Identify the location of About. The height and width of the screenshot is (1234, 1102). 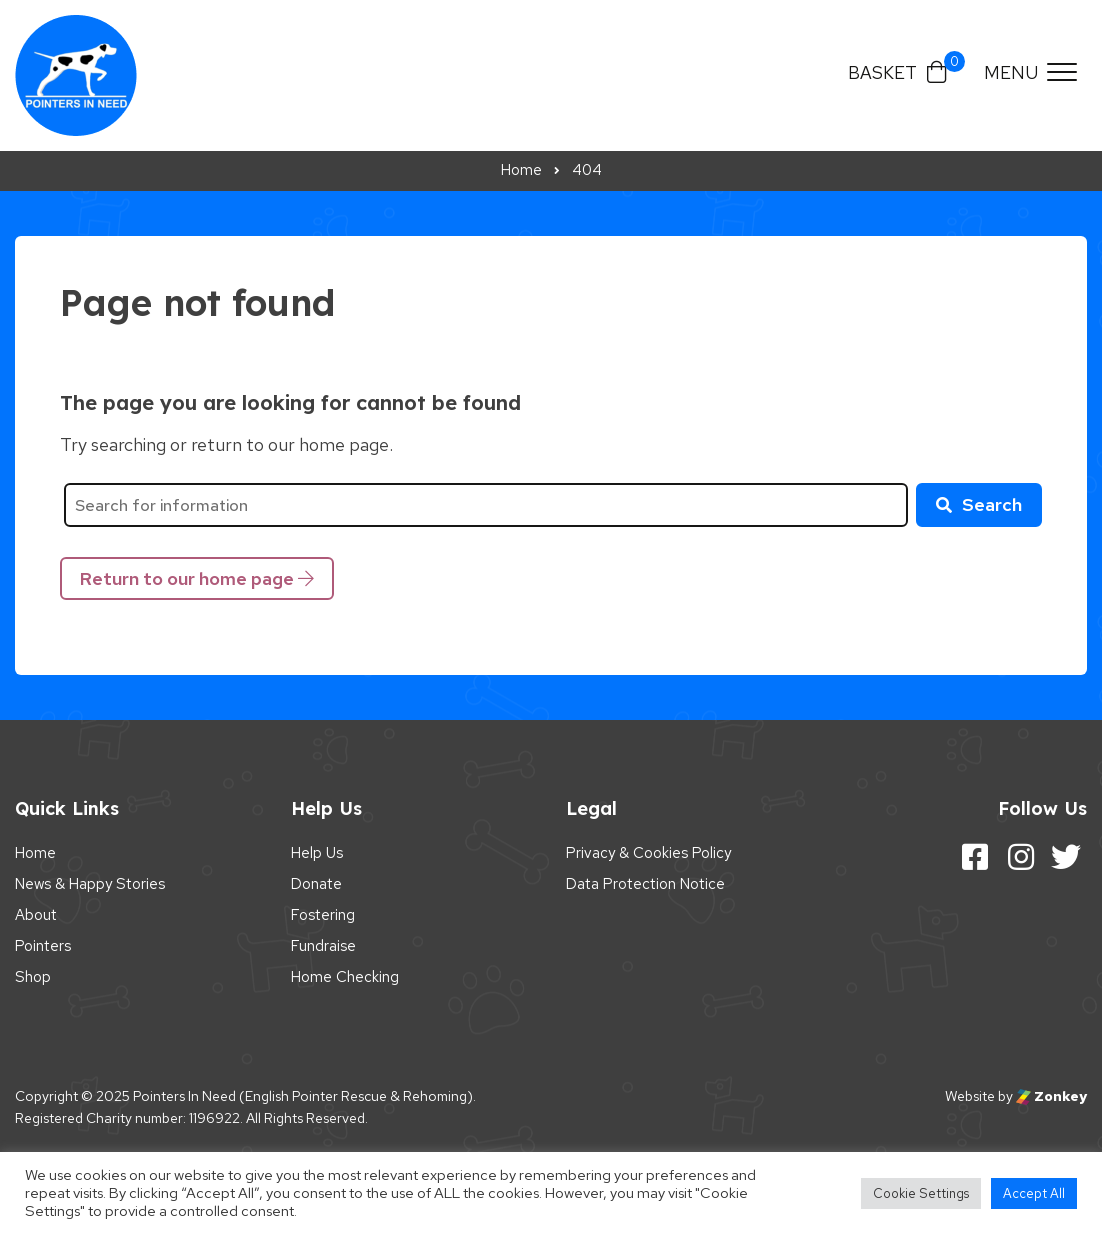
(36, 915).